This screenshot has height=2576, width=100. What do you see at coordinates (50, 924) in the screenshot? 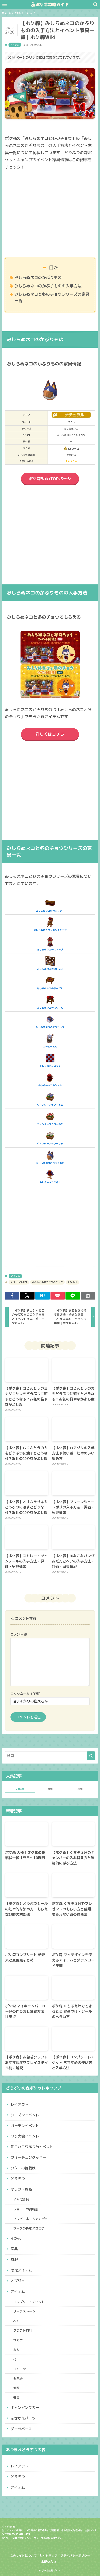
I see `みしらぬネコロッキングチェア` at bounding box center [50, 924].